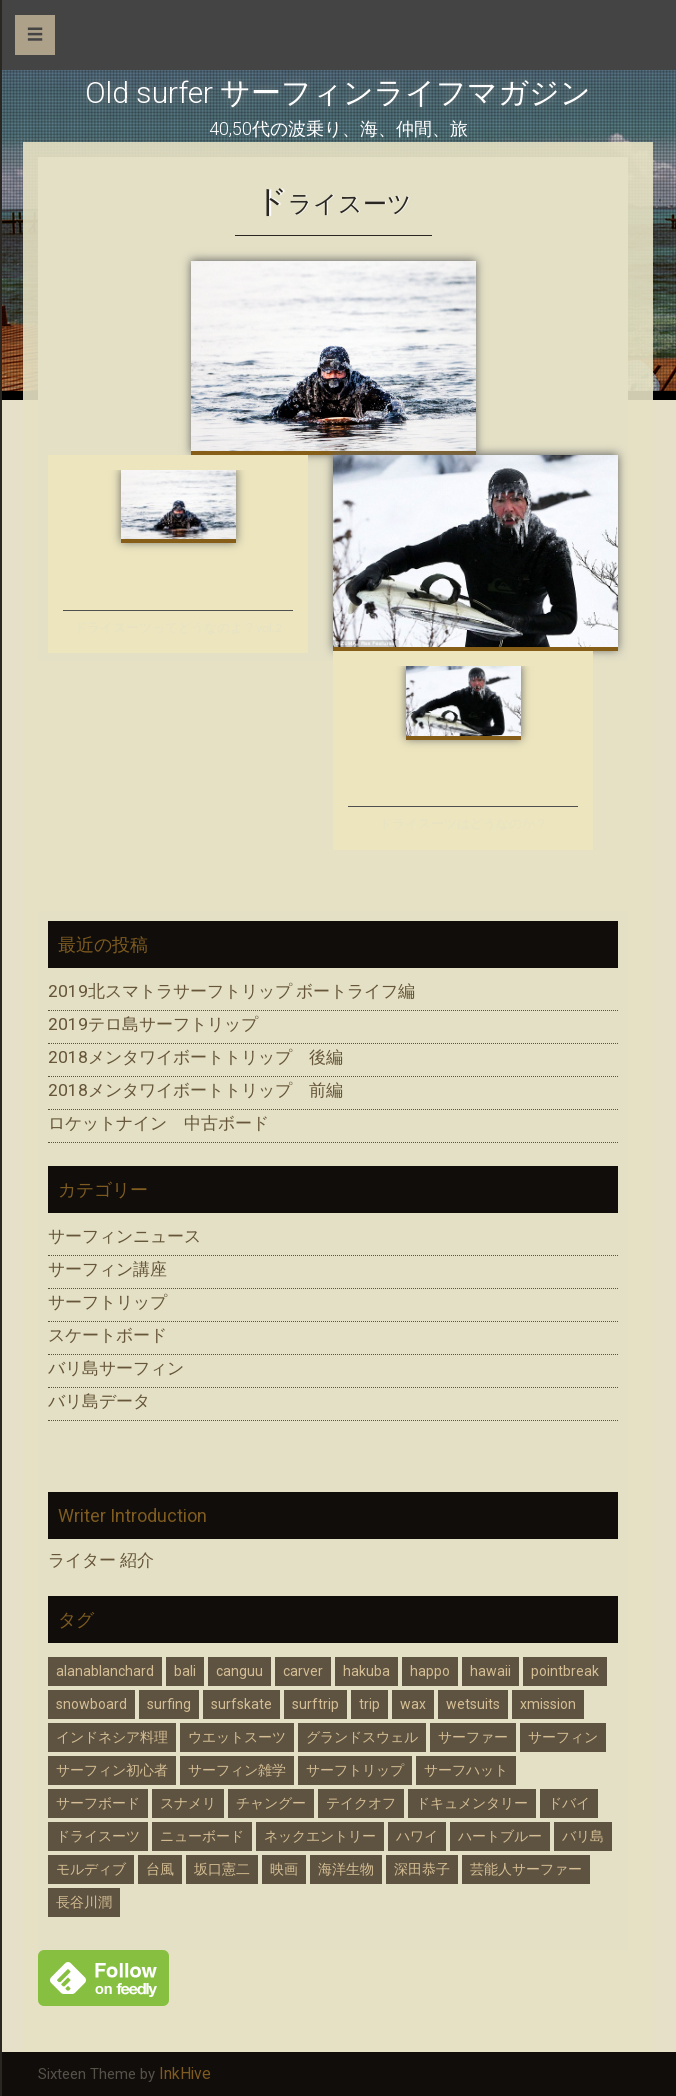 Image resolution: width=676 pixels, height=2096 pixels. I want to click on canguu [canguu (1個の項目)], so click(239, 1671).